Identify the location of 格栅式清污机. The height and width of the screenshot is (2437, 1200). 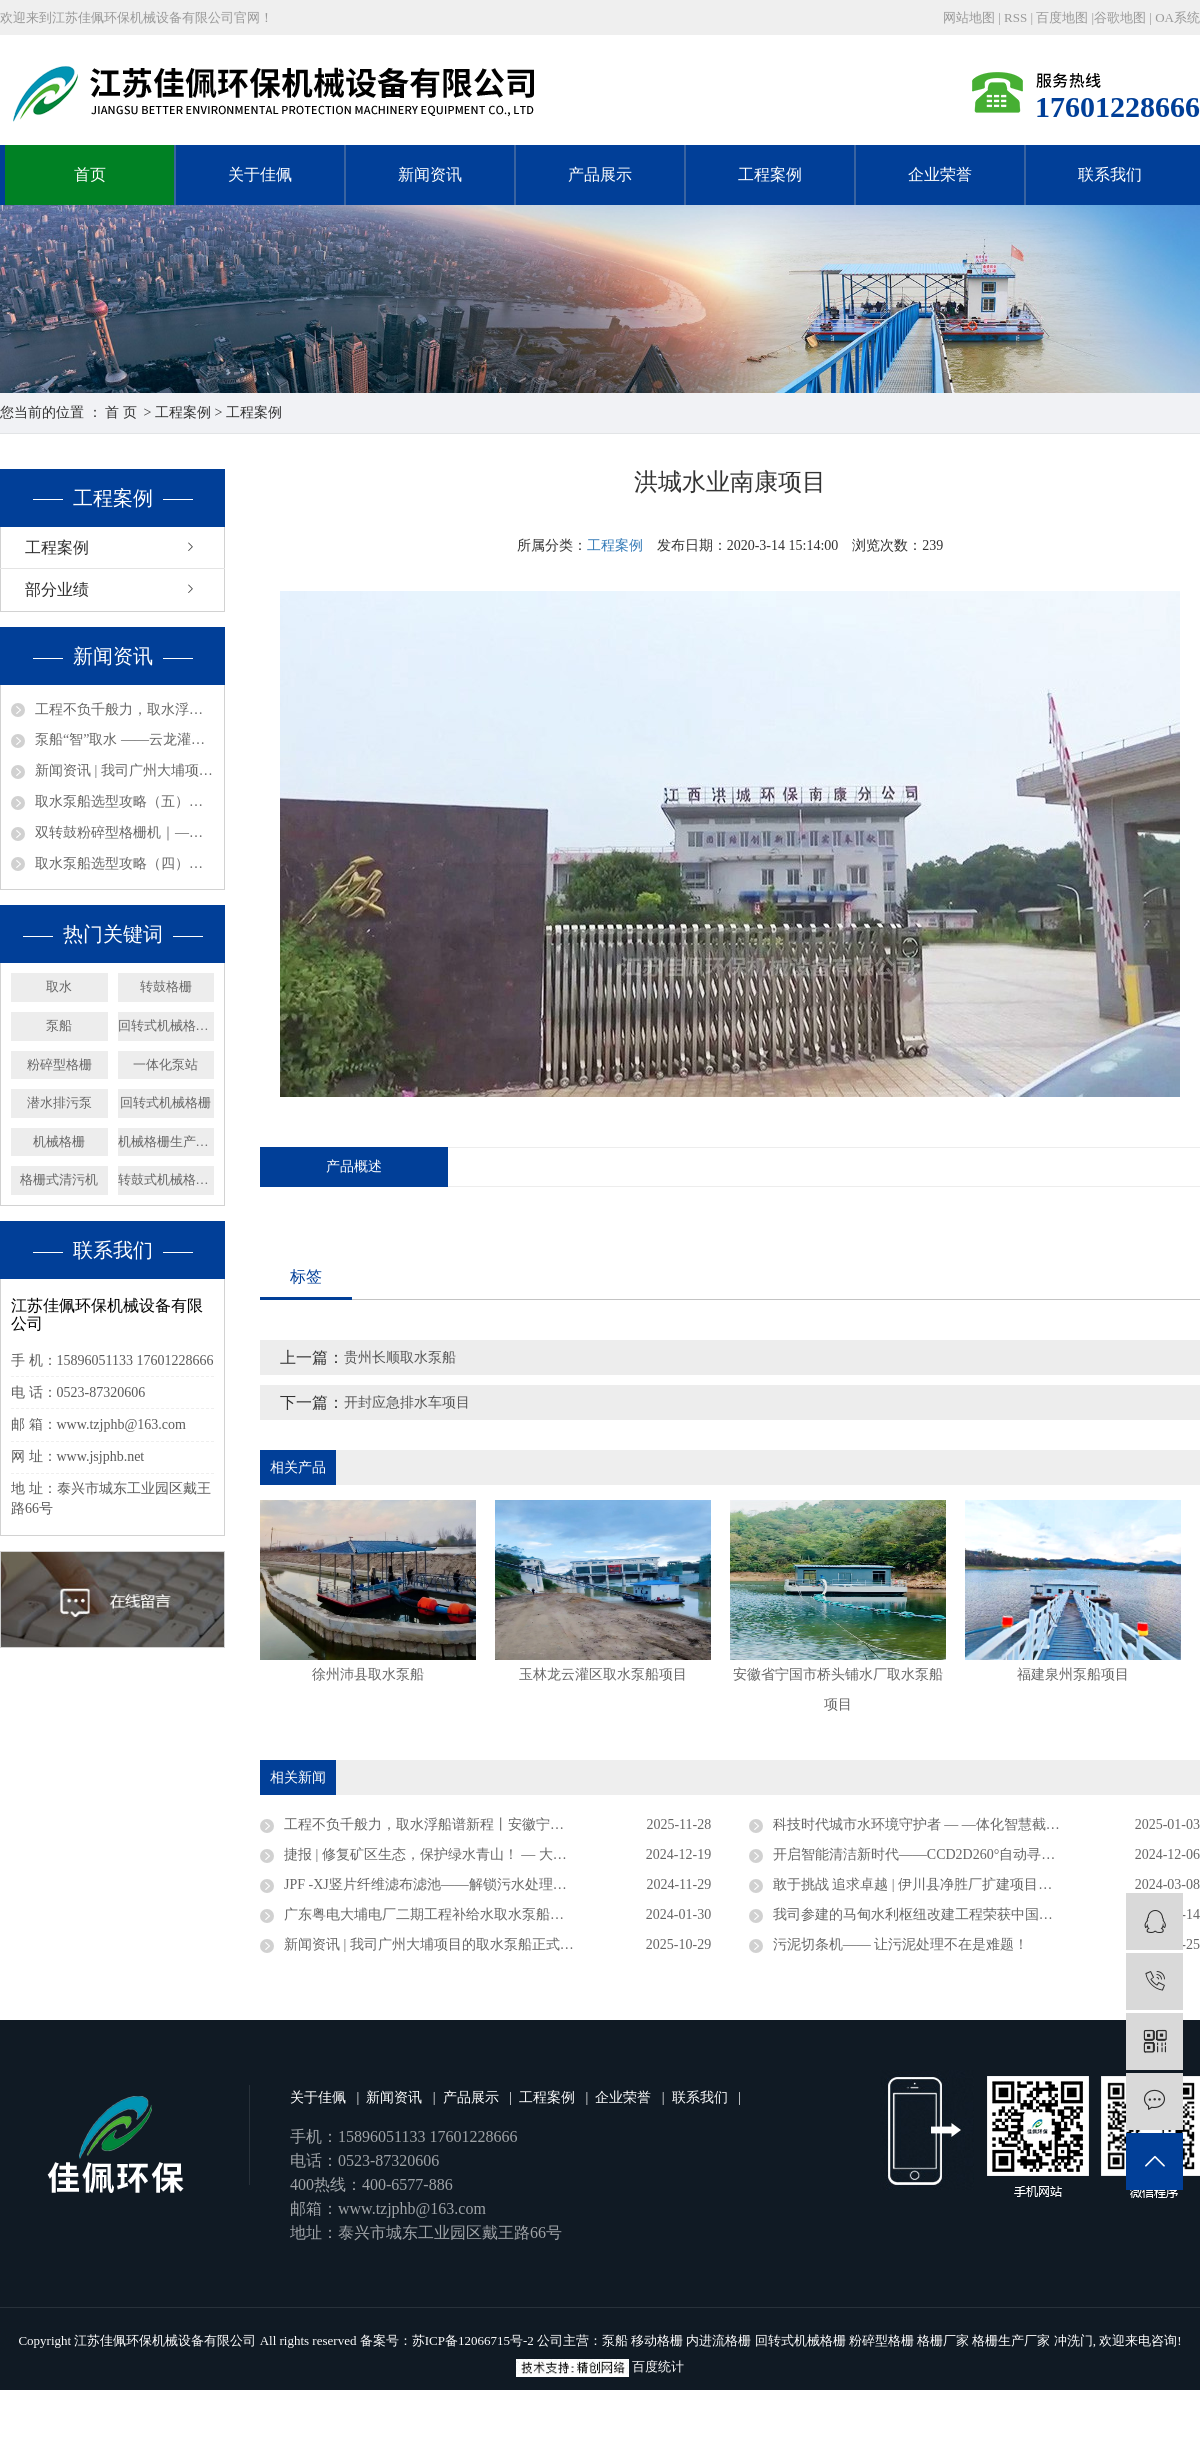
(59, 1179).